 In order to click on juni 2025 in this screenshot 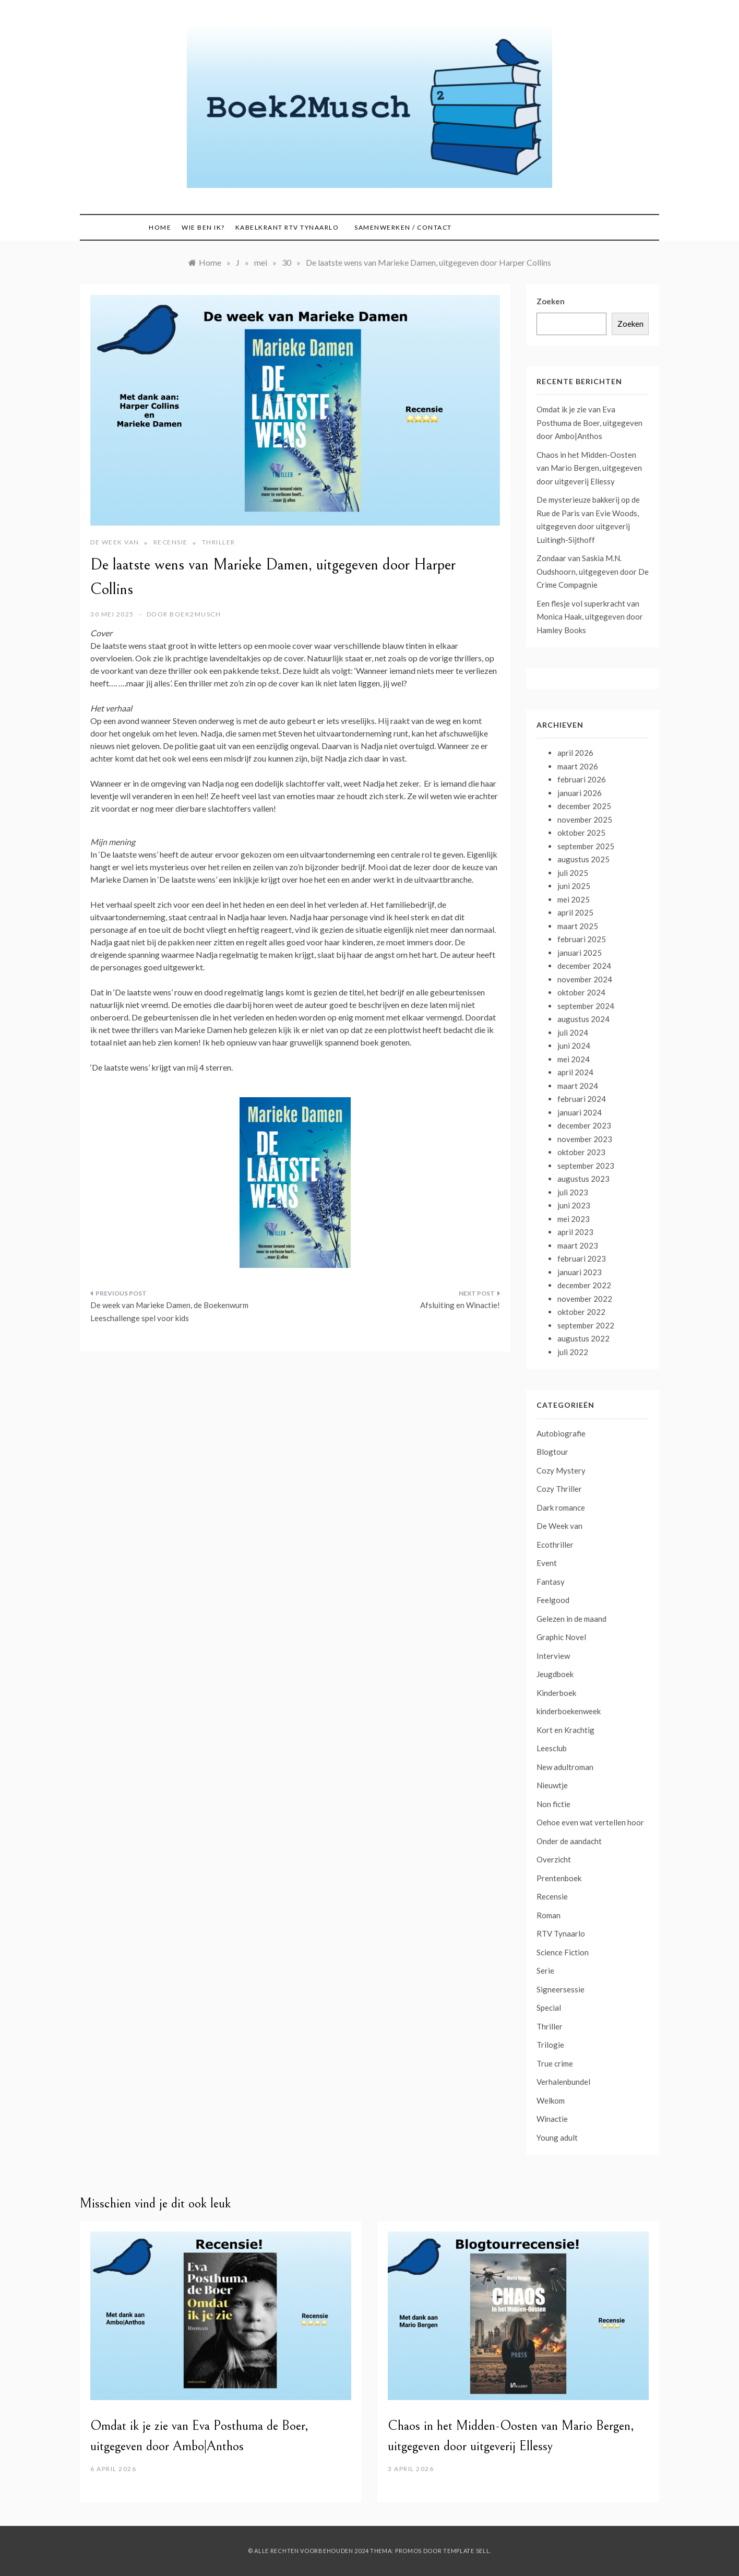, I will do `click(573, 886)`.